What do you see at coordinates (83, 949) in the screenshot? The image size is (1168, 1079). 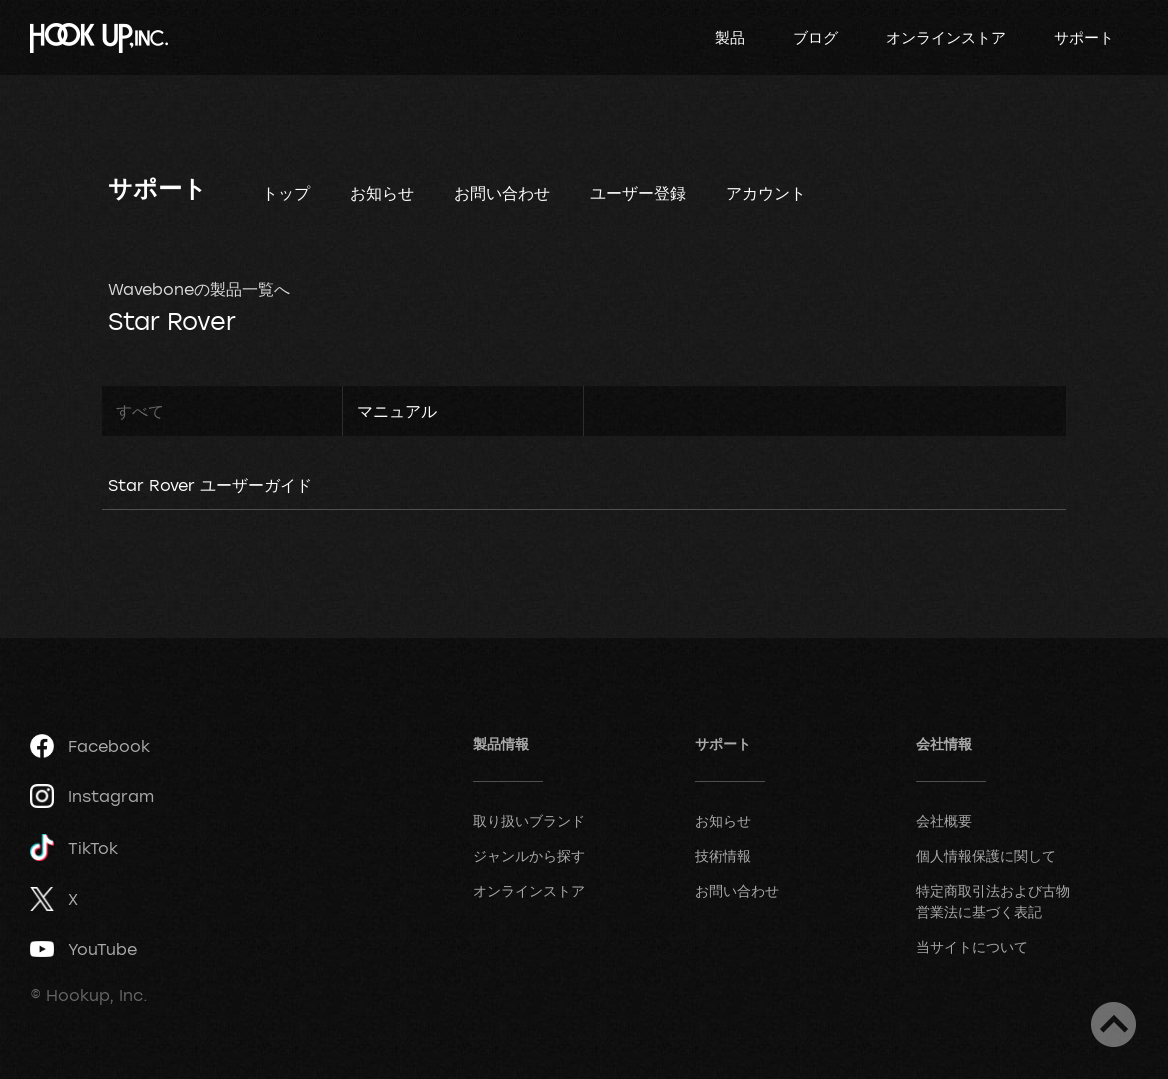 I see `YouTube` at bounding box center [83, 949].